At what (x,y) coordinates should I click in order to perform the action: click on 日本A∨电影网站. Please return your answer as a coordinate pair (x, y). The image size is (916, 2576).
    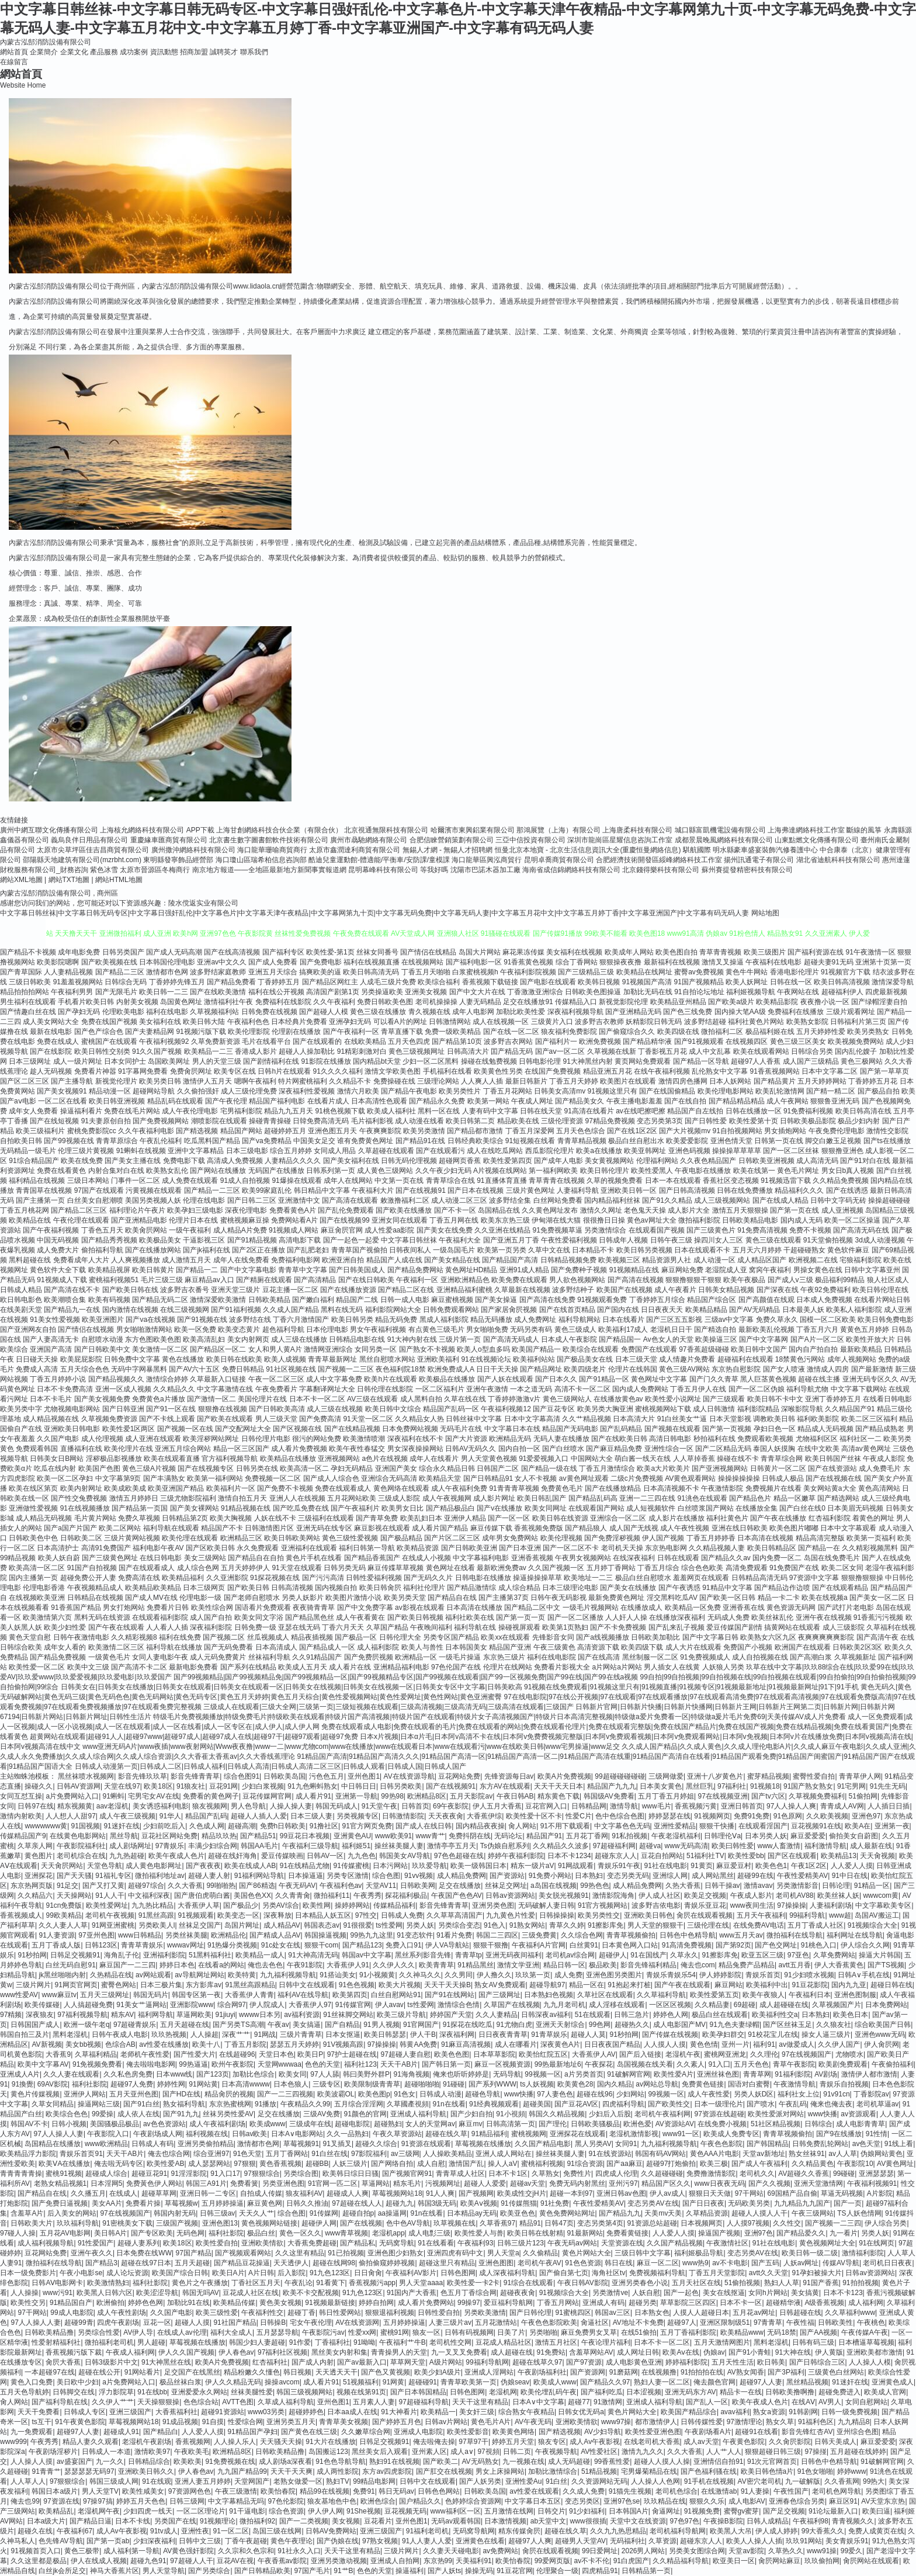
    Looking at the image, I should click on (297, 2134).